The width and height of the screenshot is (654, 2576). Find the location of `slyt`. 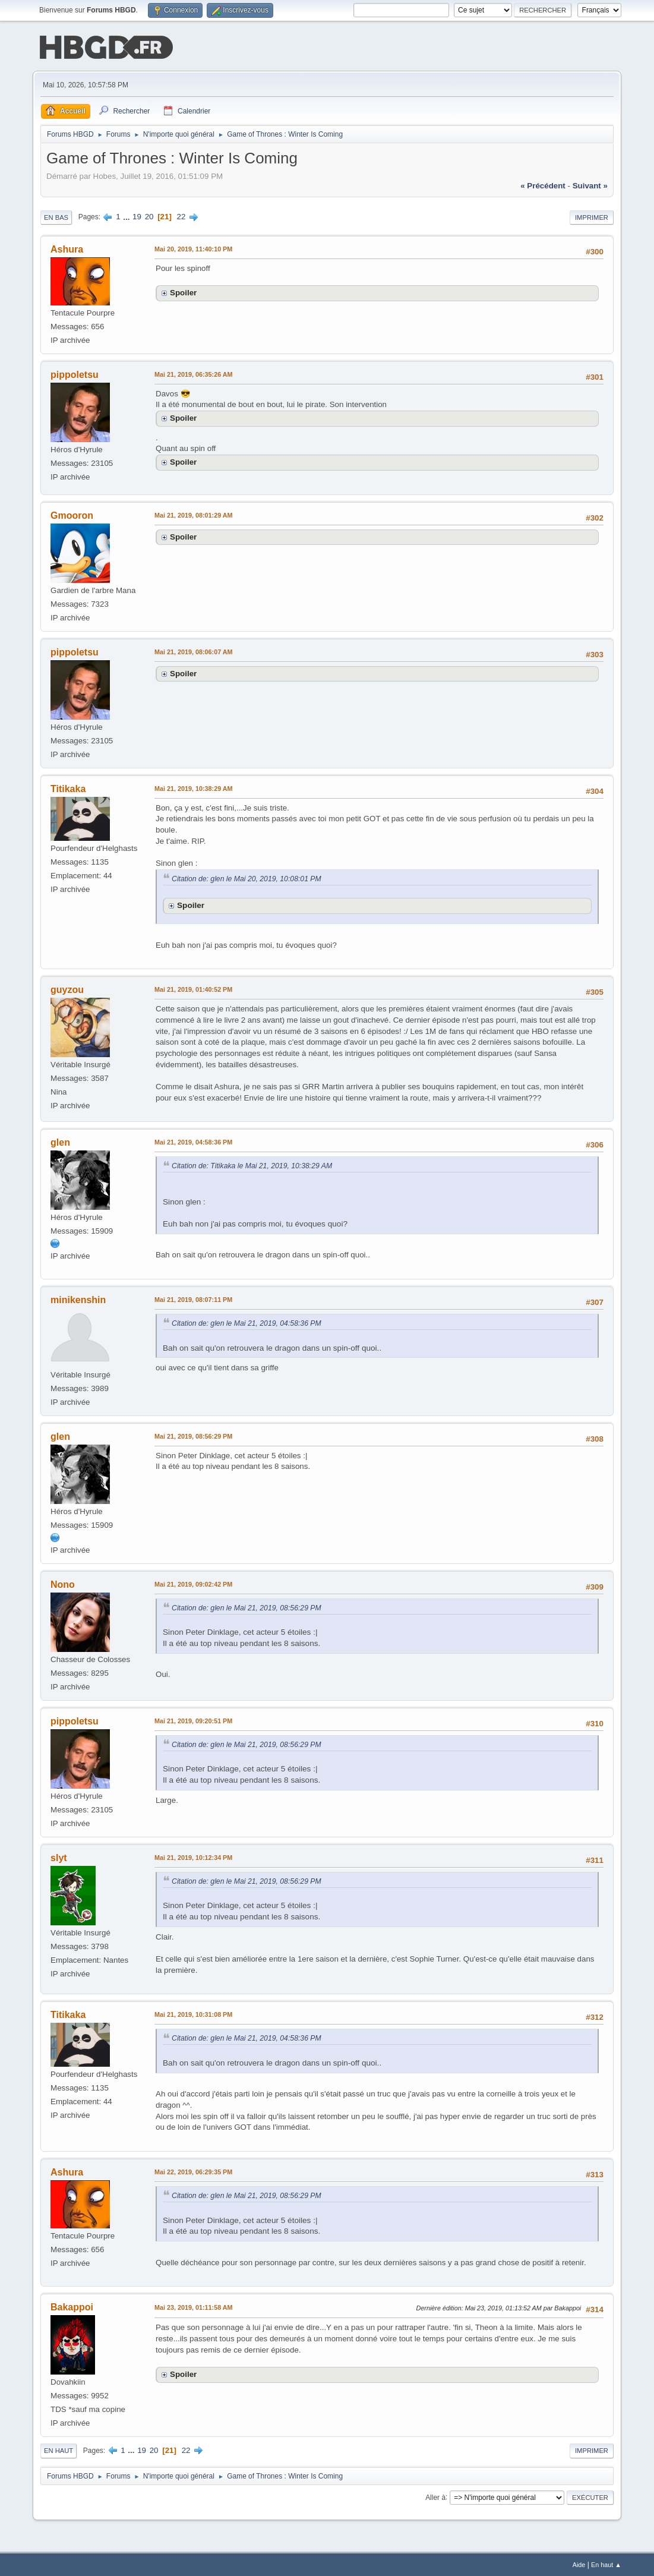

slyt is located at coordinates (58, 1857).